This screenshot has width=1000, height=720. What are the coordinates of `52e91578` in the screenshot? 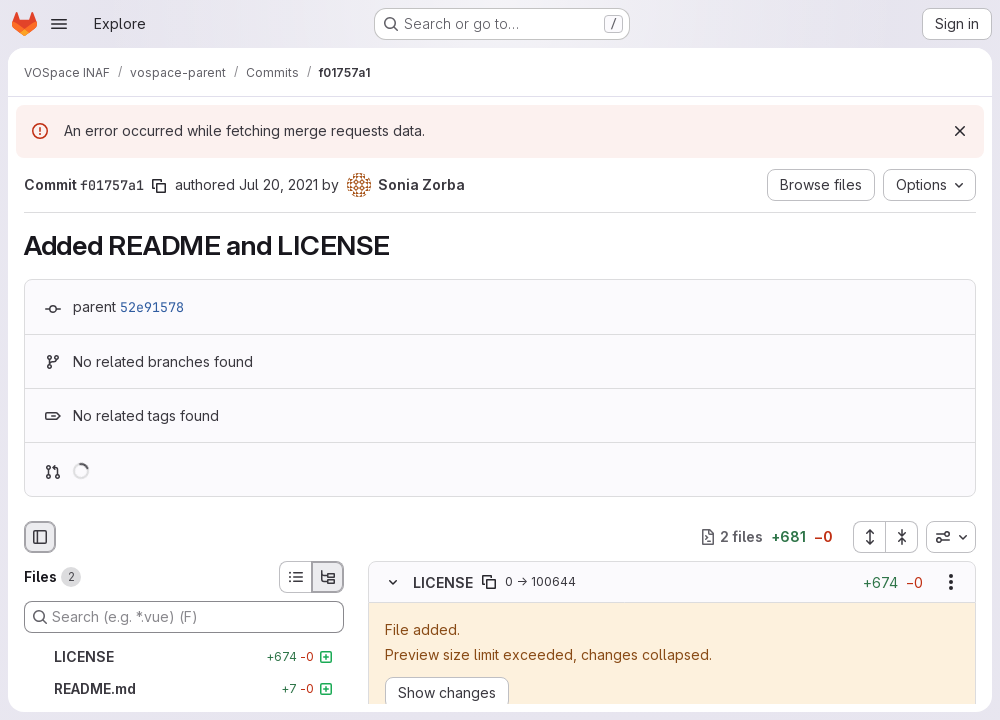 It's located at (152, 307).